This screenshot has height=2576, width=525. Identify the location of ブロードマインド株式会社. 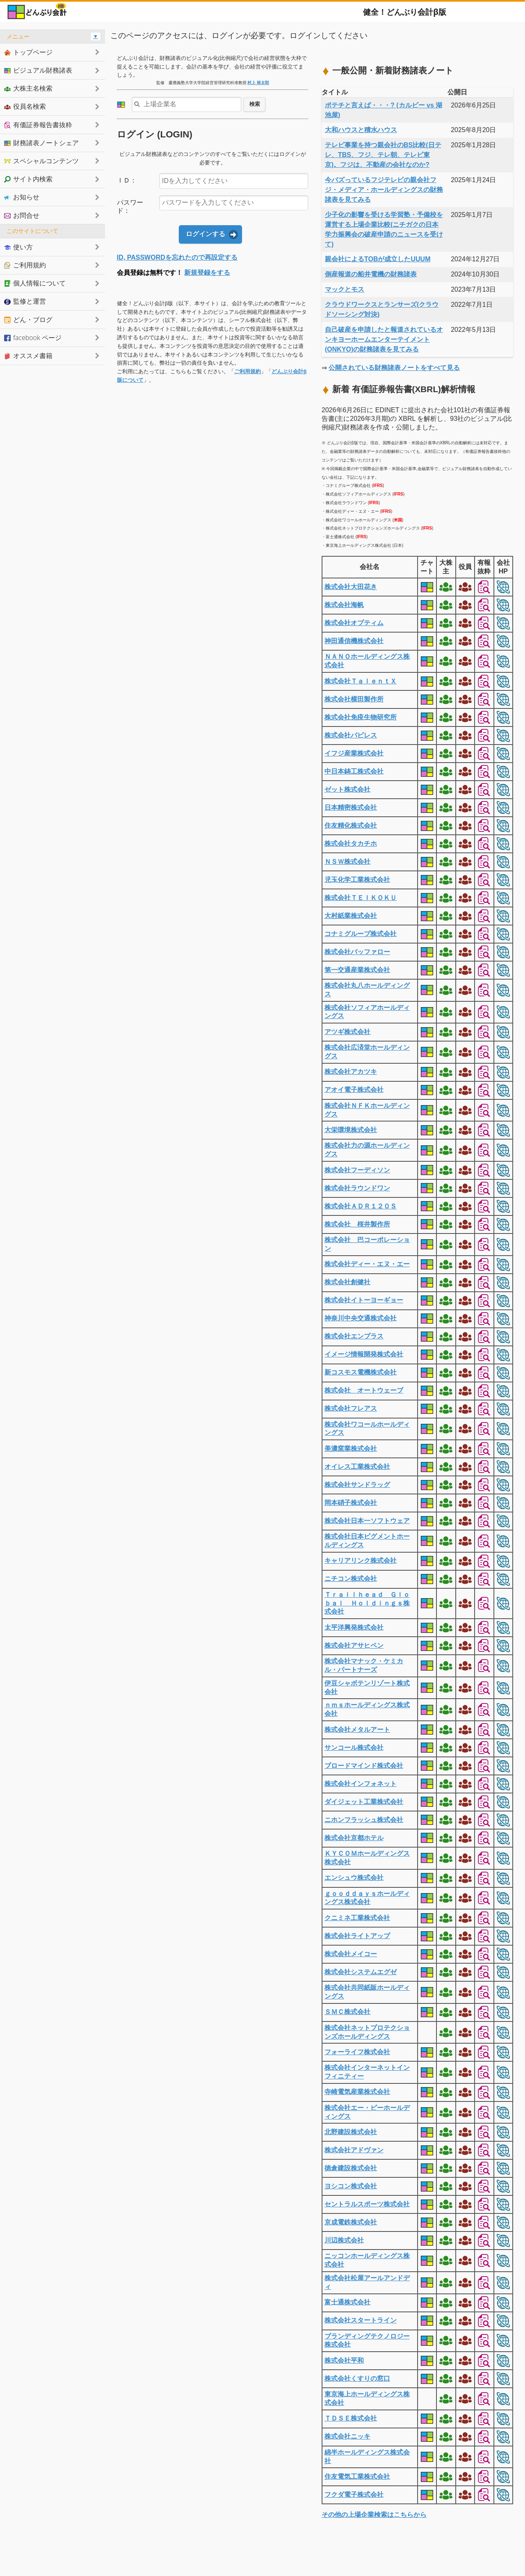
(363, 1765).